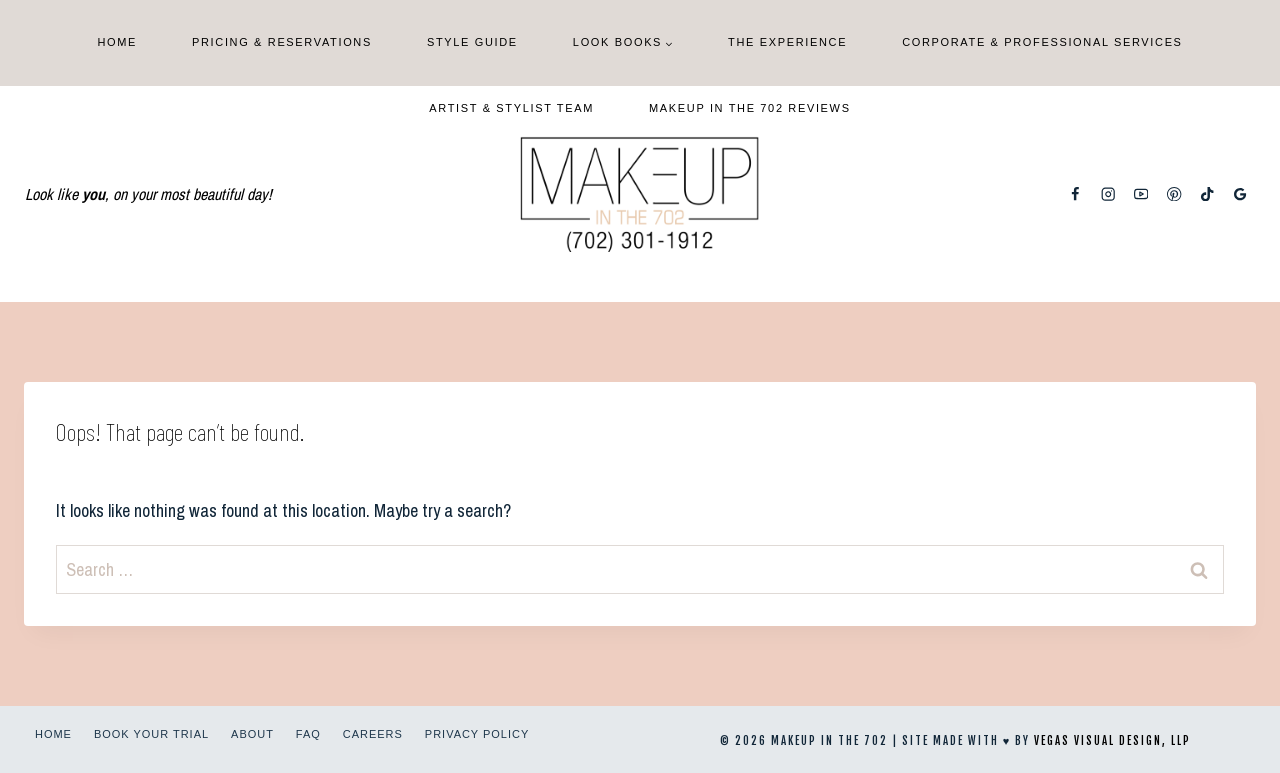 This screenshot has height=773, width=1280. Describe the element at coordinates (1108, 194) in the screenshot. I see `[Instagram]` at that location.